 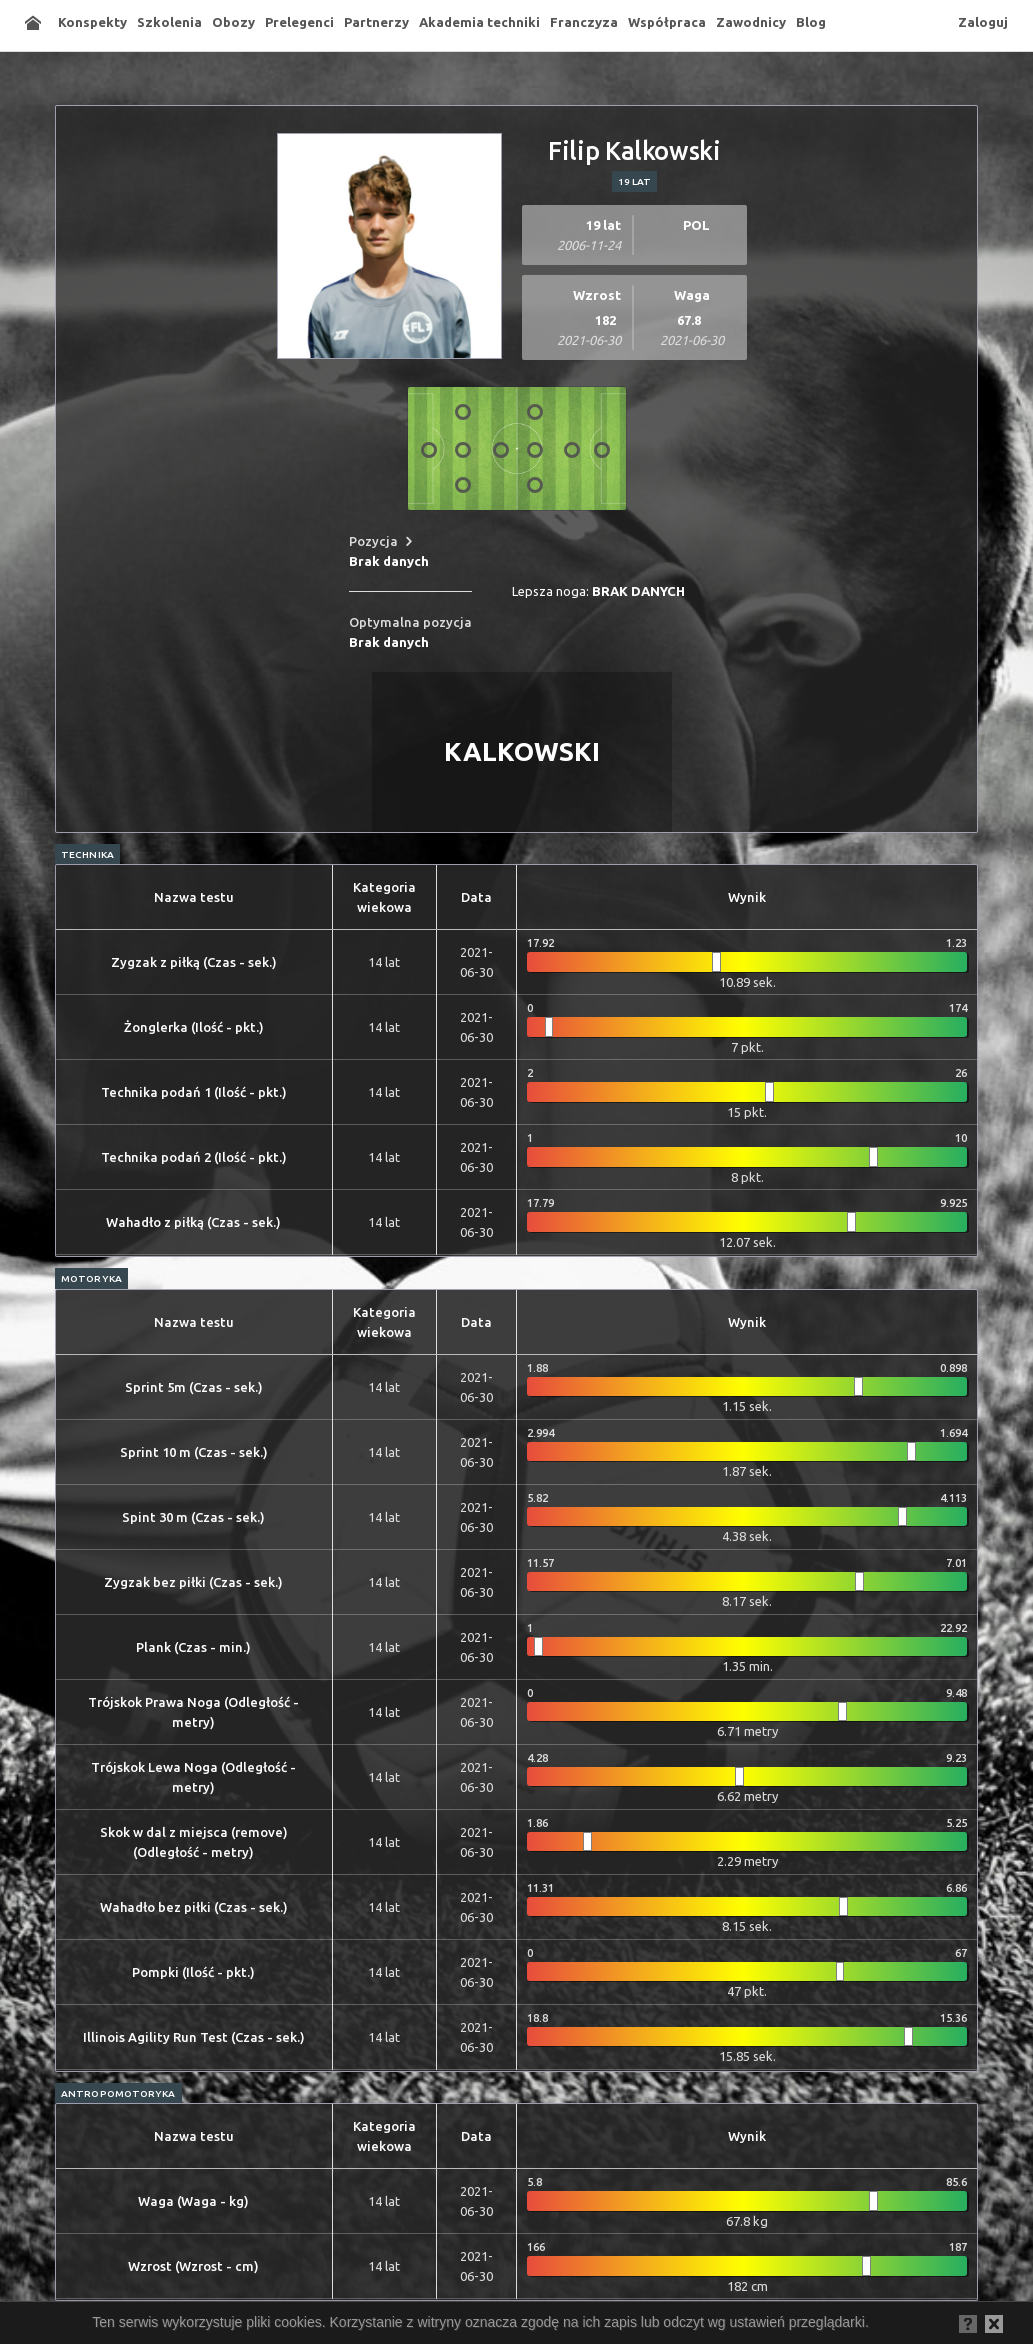 I want to click on Spint 30 m (Czas - sek.), so click(x=193, y=1517).